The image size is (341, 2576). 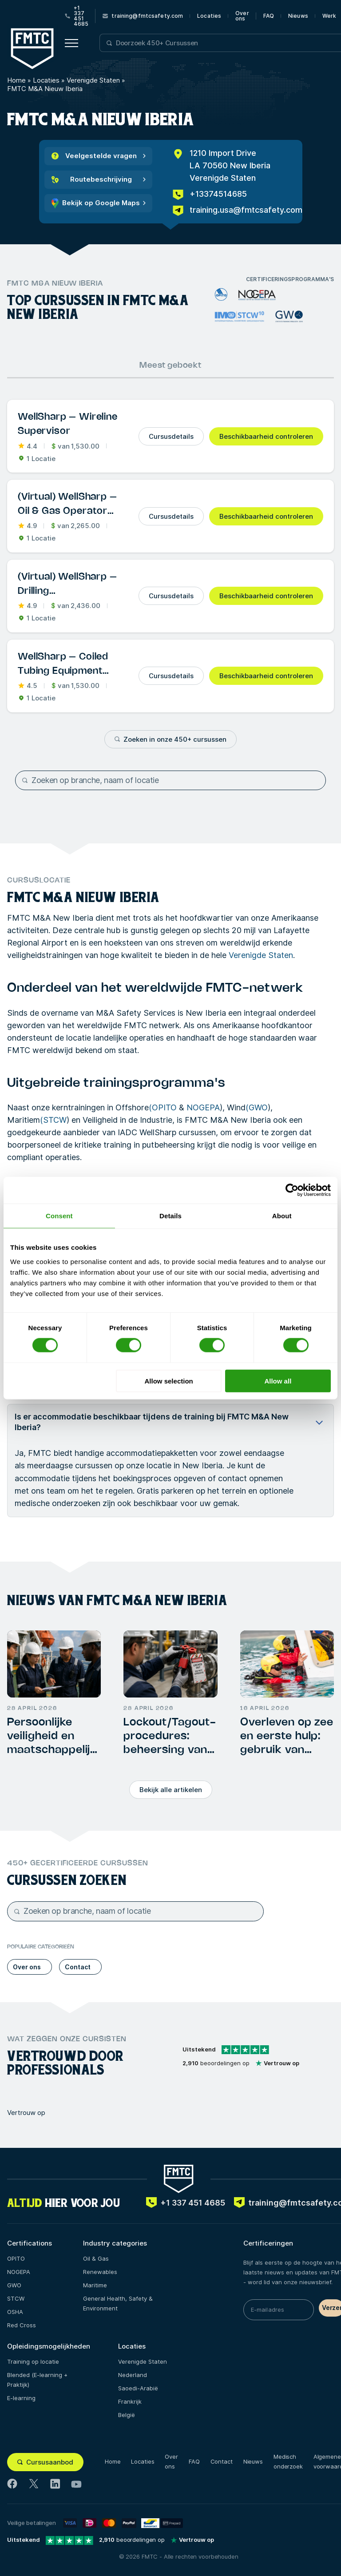 What do you see at coordinates (257, 1107) in the screenshot?
I see `(GWO` at bounding box center [257, 1107].